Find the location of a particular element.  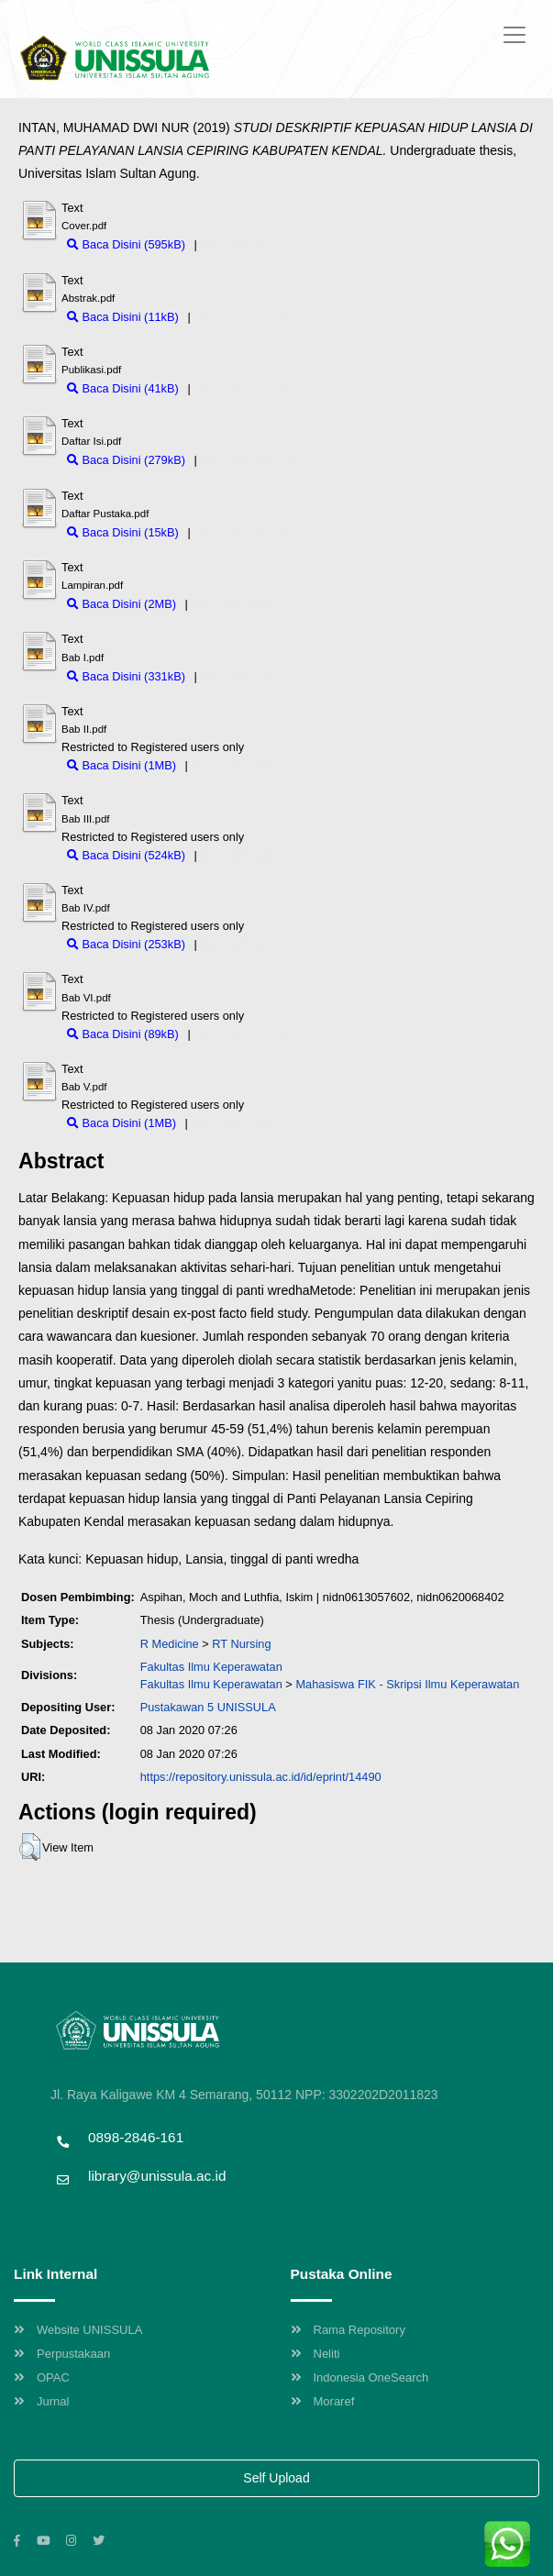

Baca Disini (41kB) is located at coordinates (123, 388).